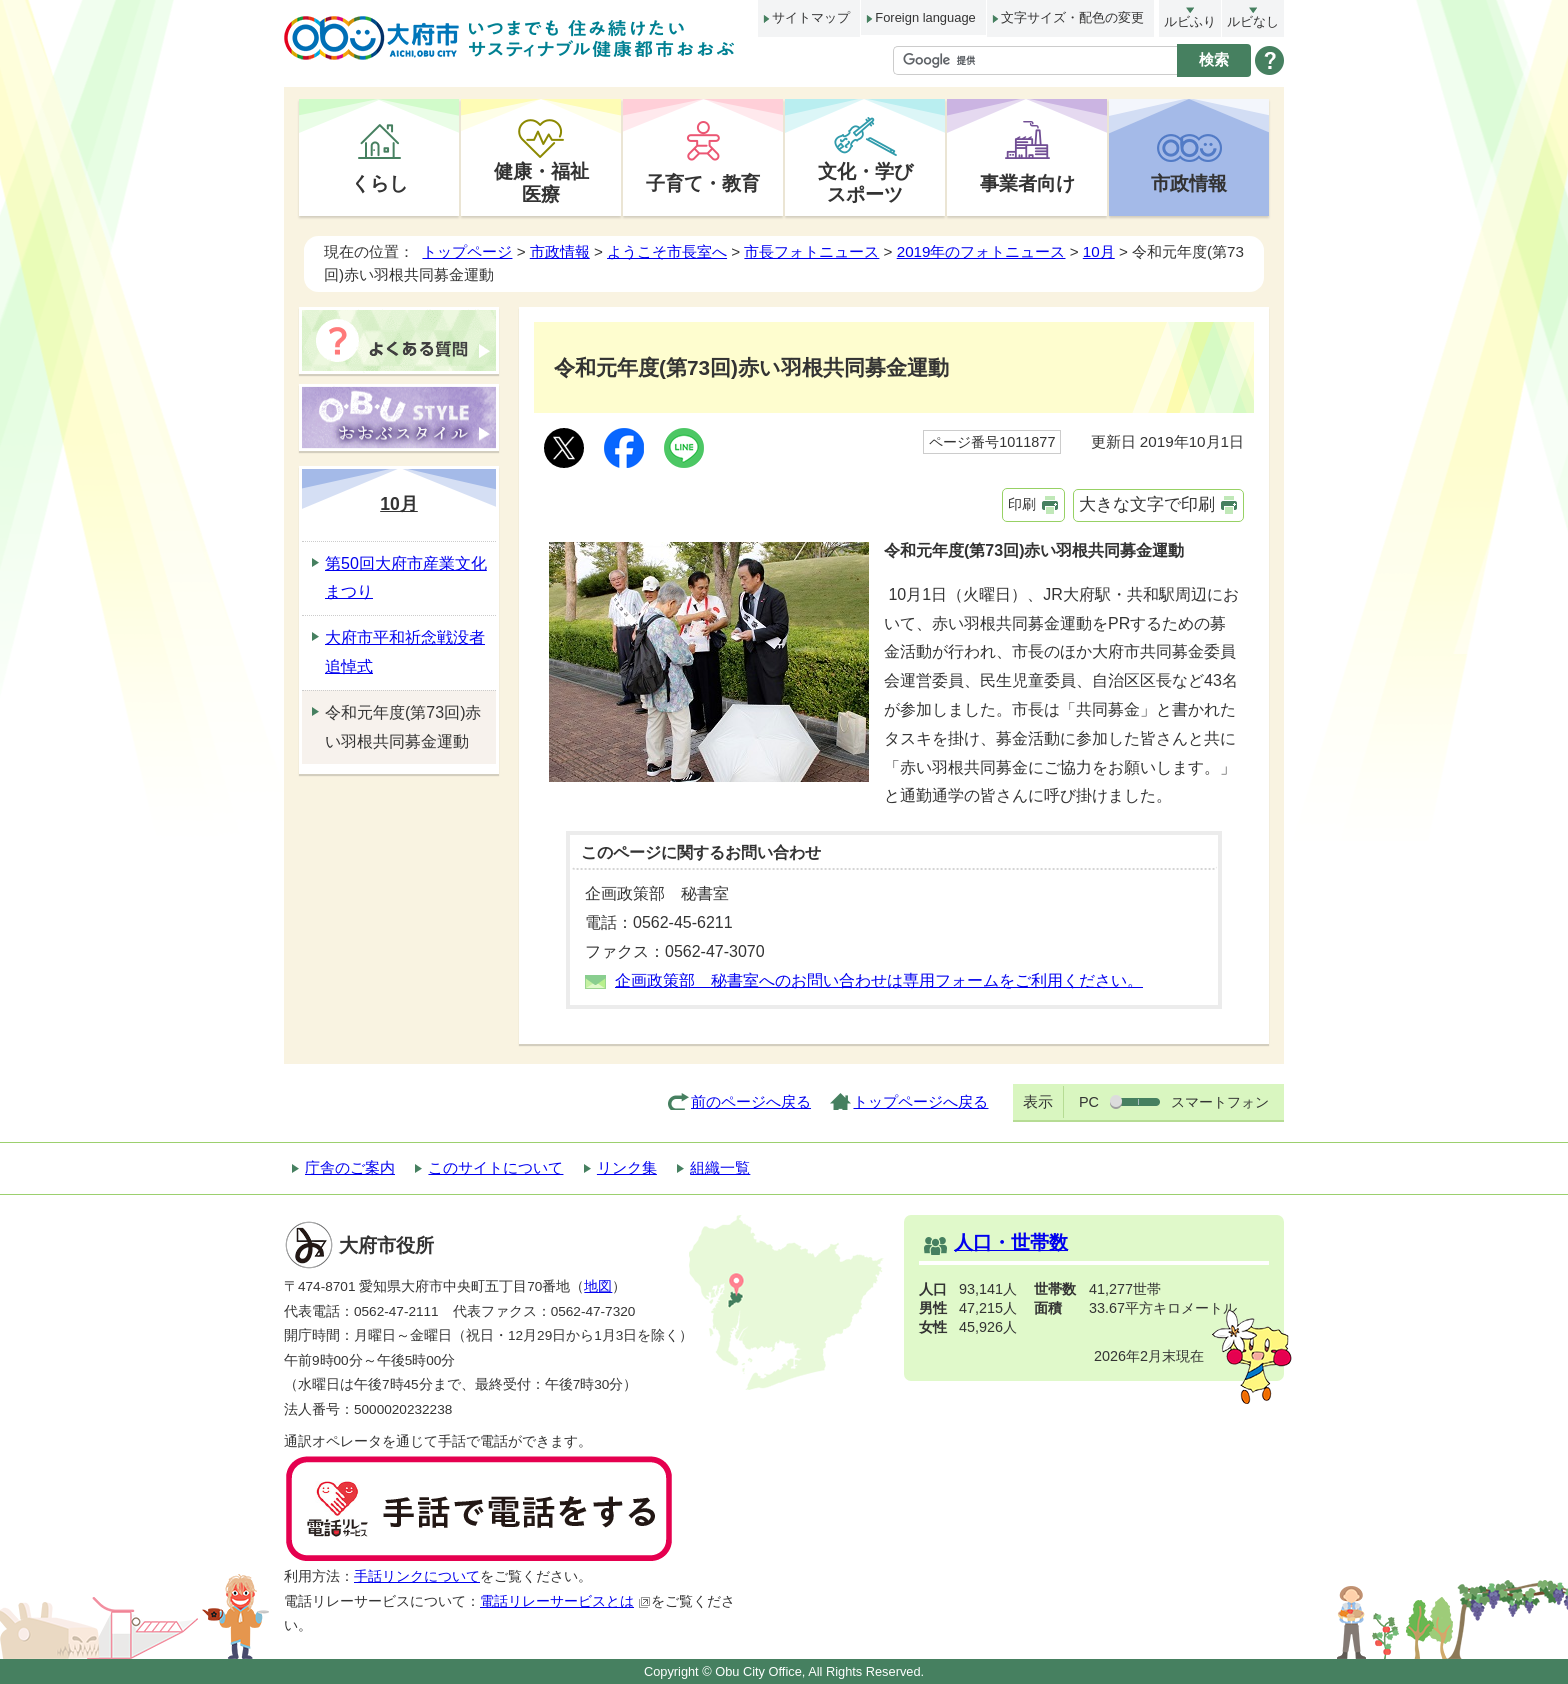 This screenshot has width=1568, height=1684. What do you see at coordinates (920, 1101) in the screenshot?
I see `トップページへ戻る` at bounding box center [920, 1101].